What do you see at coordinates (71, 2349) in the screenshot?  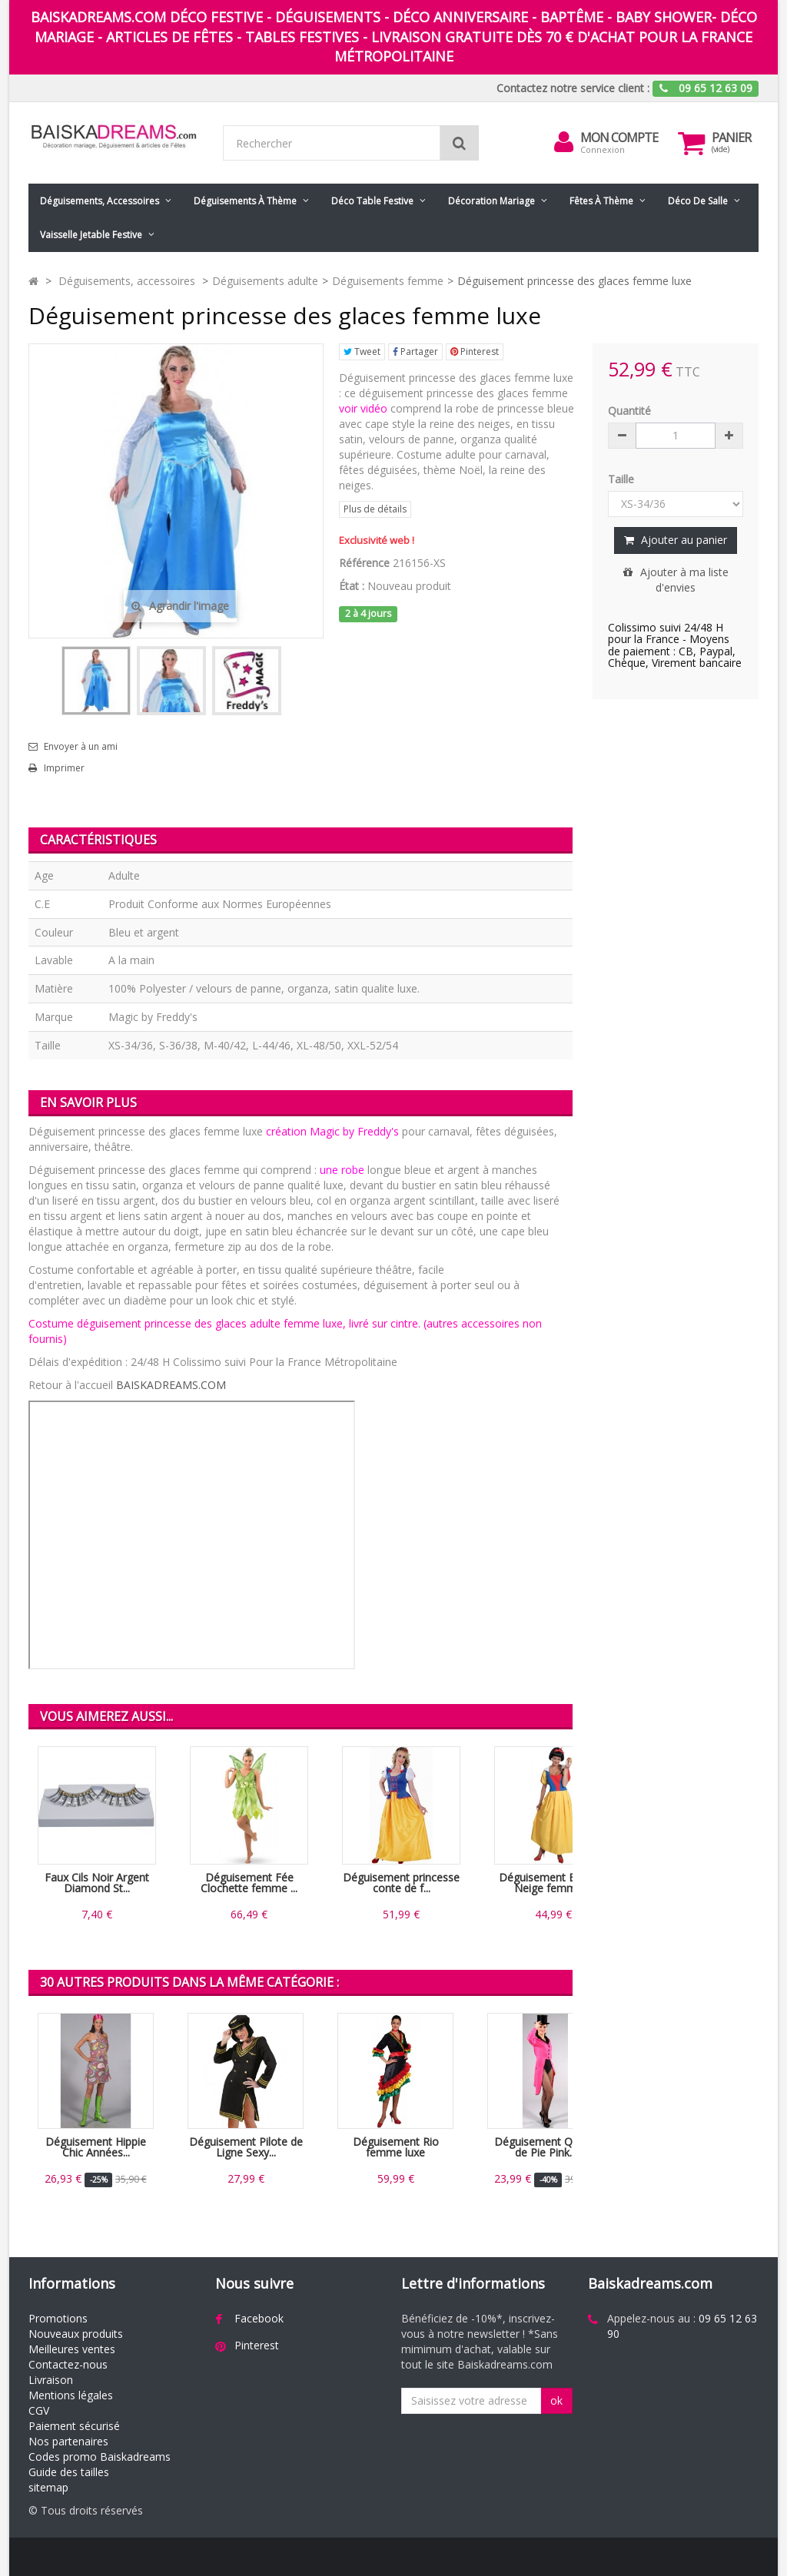 I see `Meilleures ventes` at bounding box center [71, 2349].